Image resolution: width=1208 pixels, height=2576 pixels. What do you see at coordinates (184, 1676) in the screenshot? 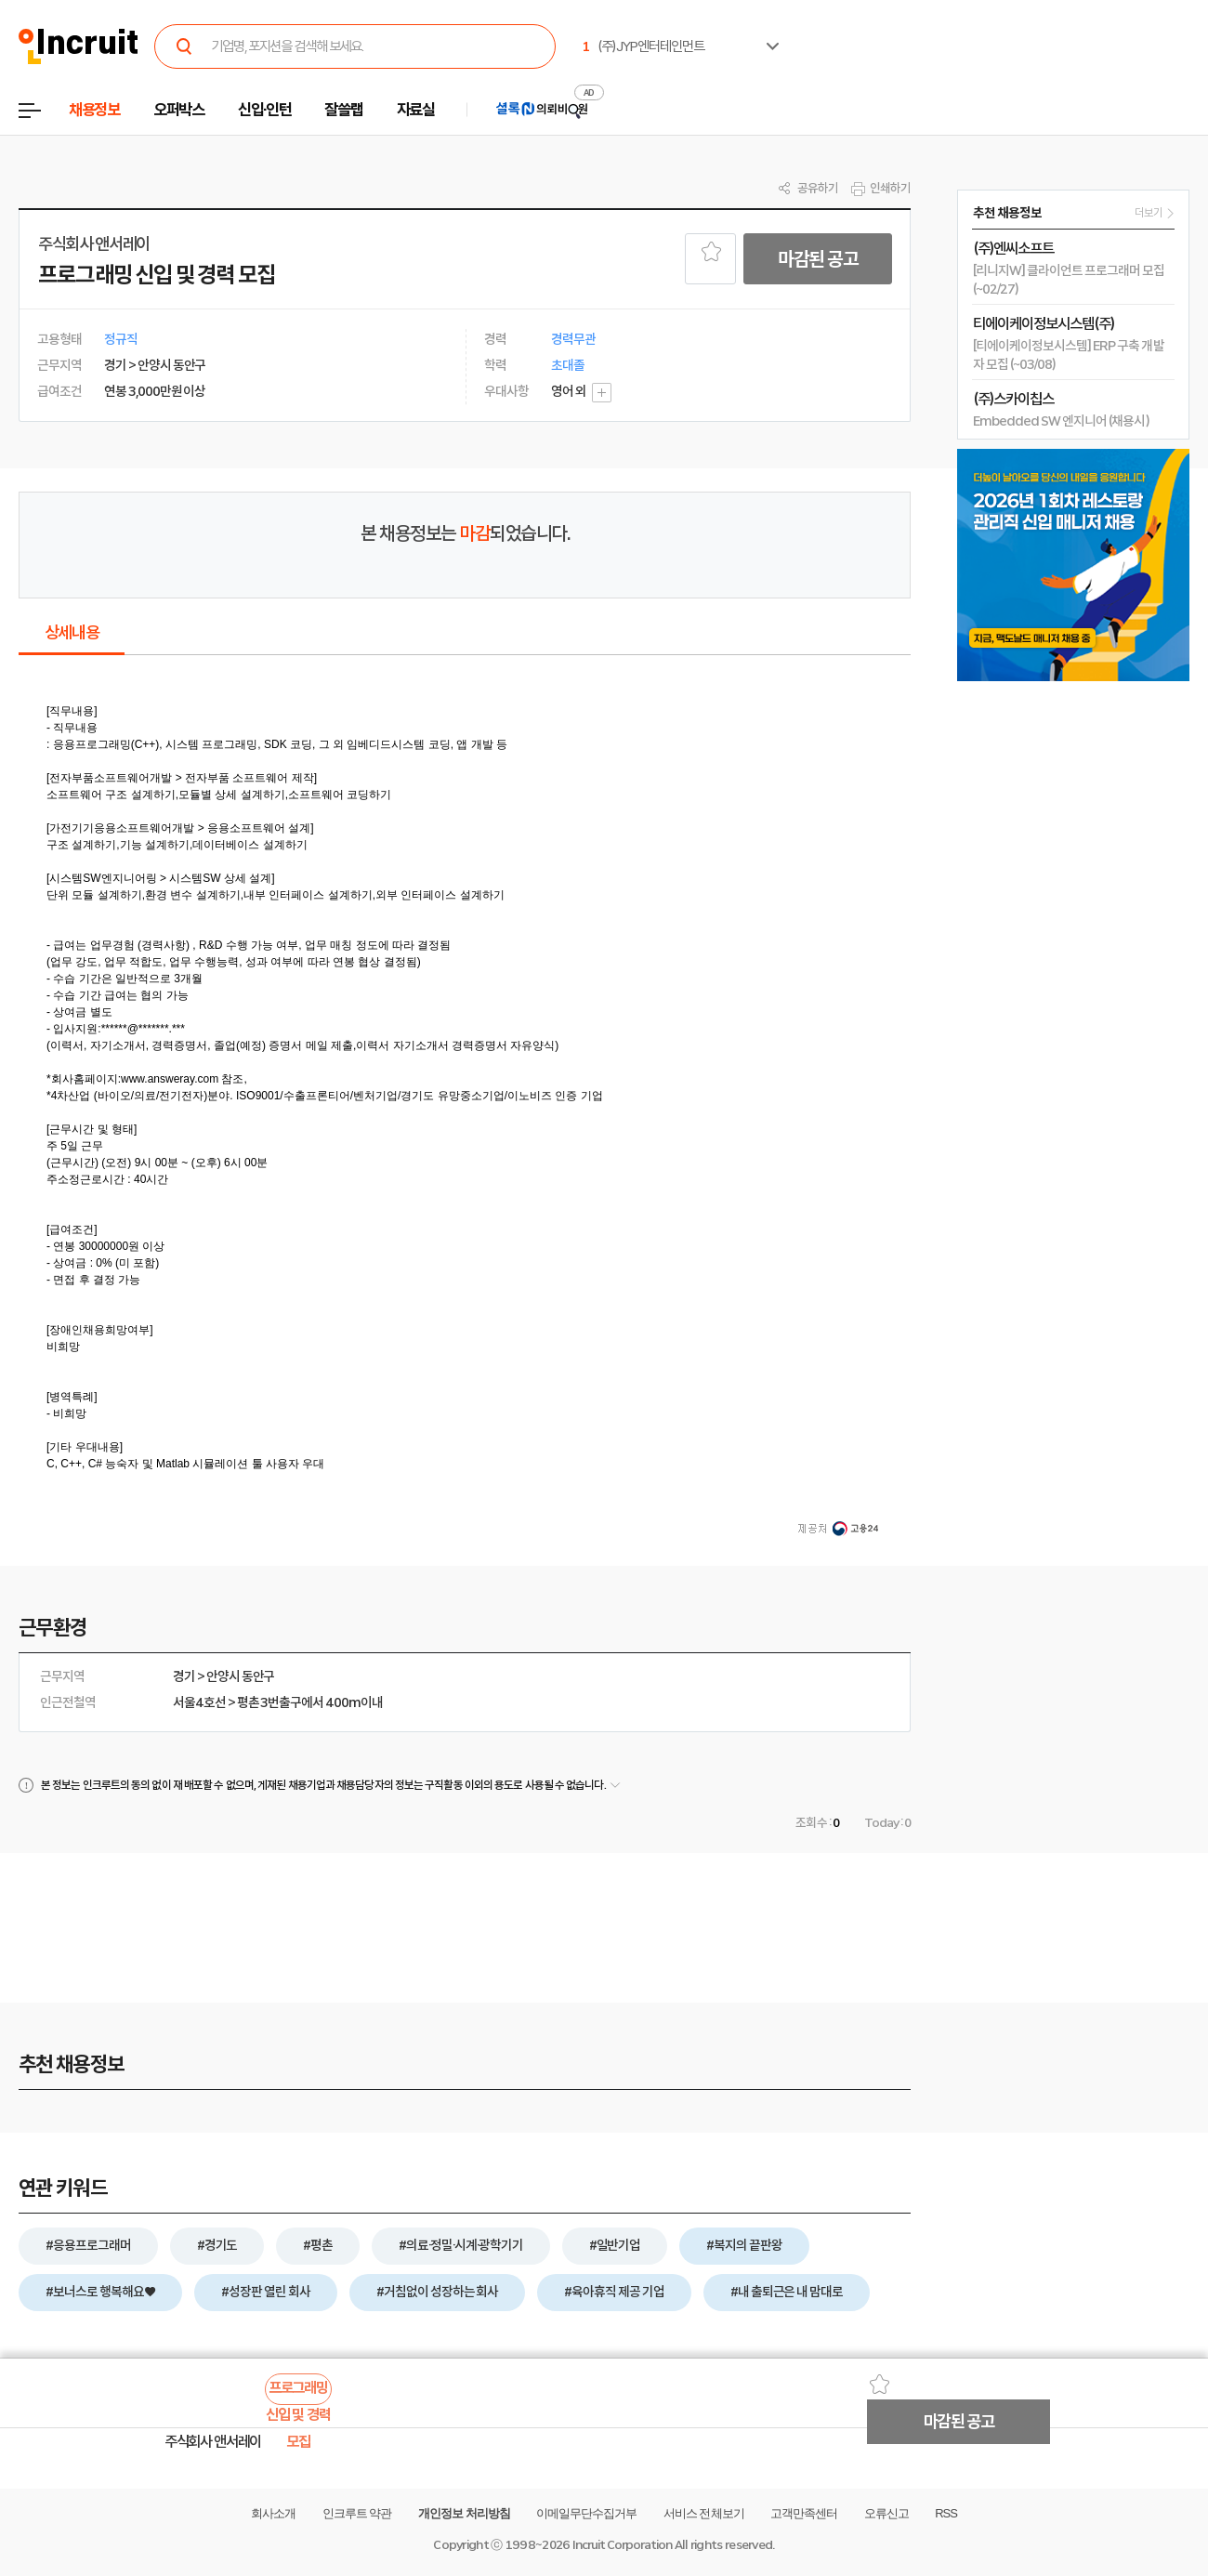
I see `경기` at bounding box center [184, 1676].